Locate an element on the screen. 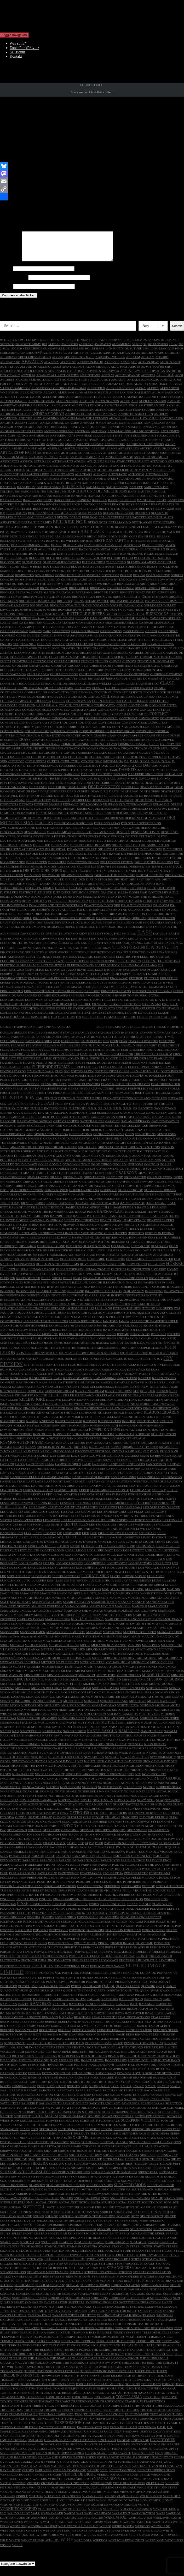 The image size is (184, 2576). GREY LINE is located at coordinates (114, 1183).